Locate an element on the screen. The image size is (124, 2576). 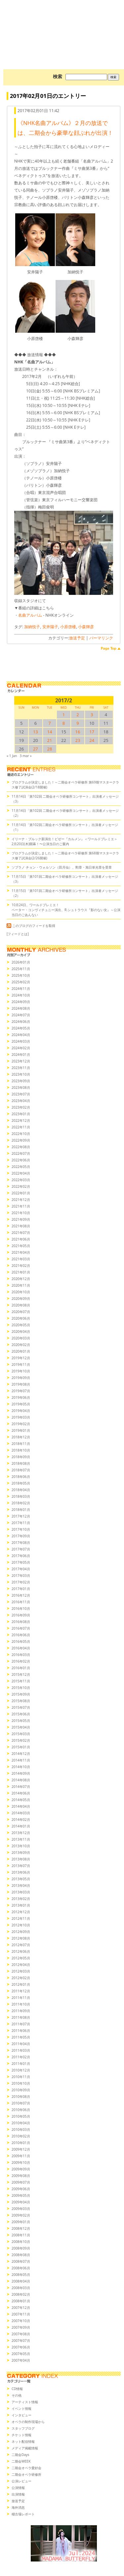
2022年06月 is located at coordinates (21, 1160).